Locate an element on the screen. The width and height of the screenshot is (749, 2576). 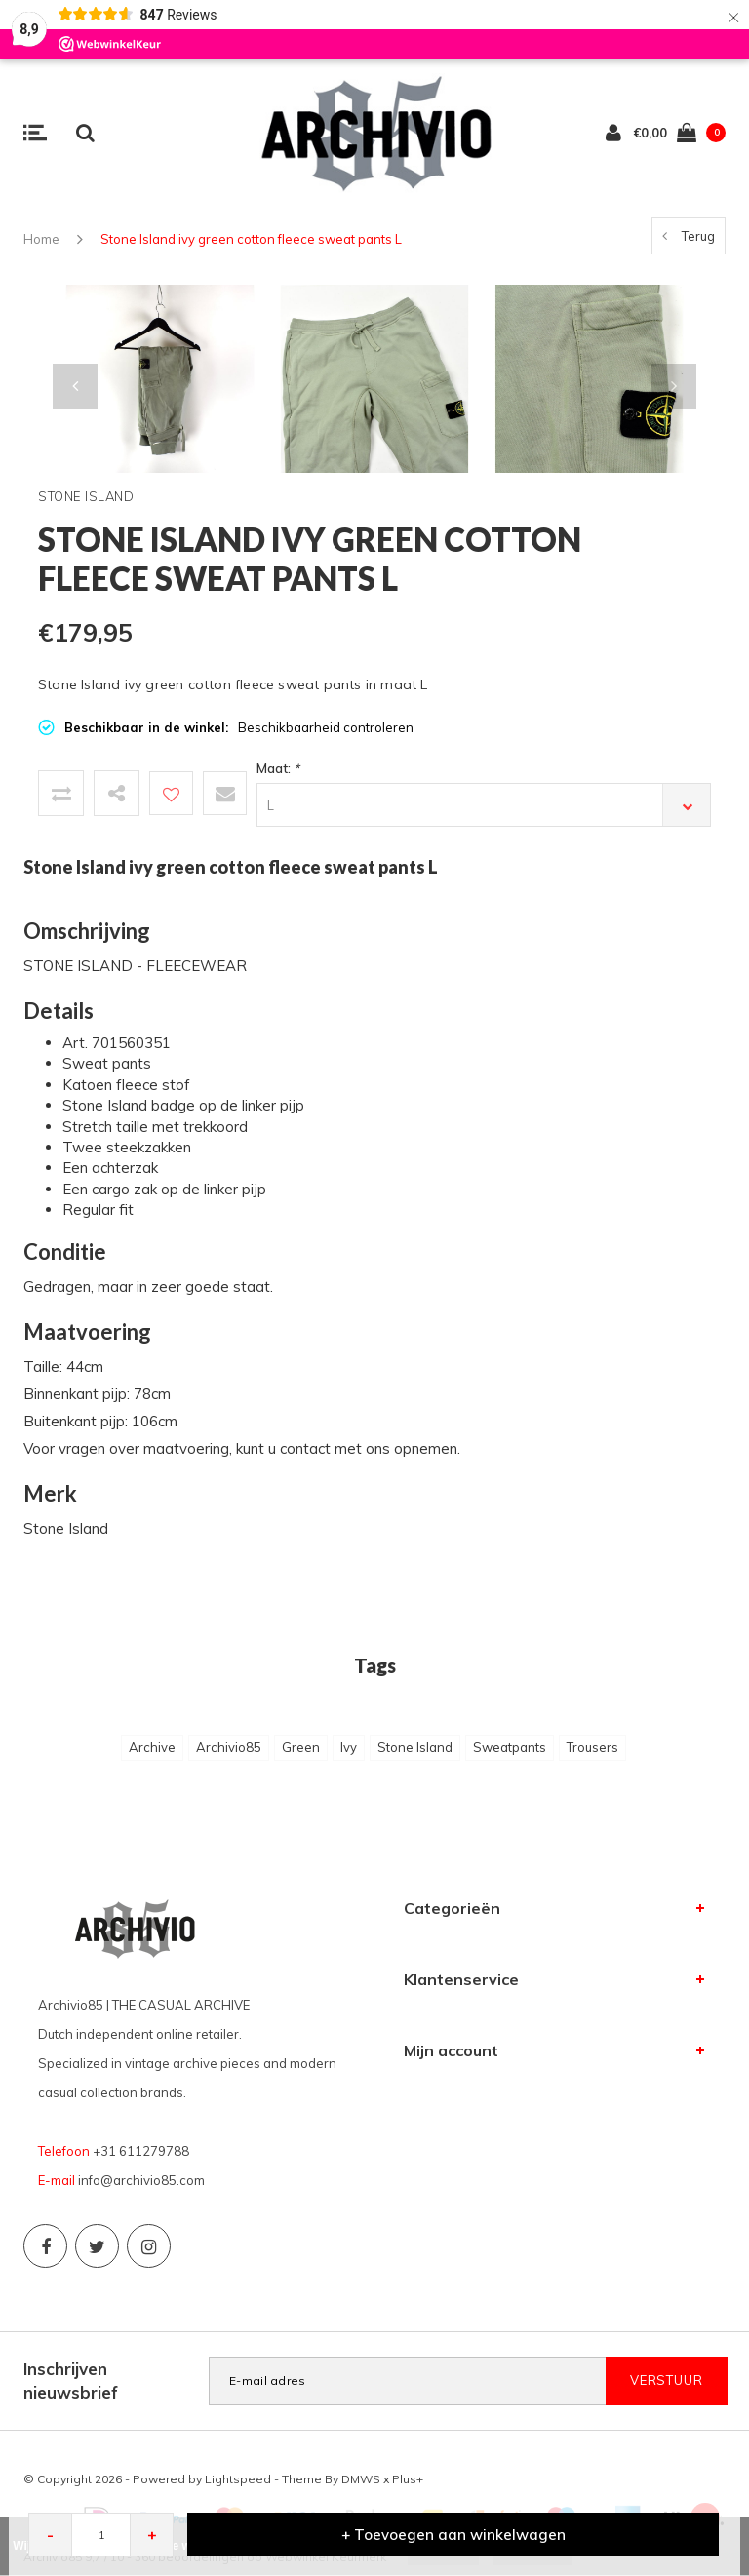
Inschrijven nieuwsbrief is located at coordinates (70, 2380).